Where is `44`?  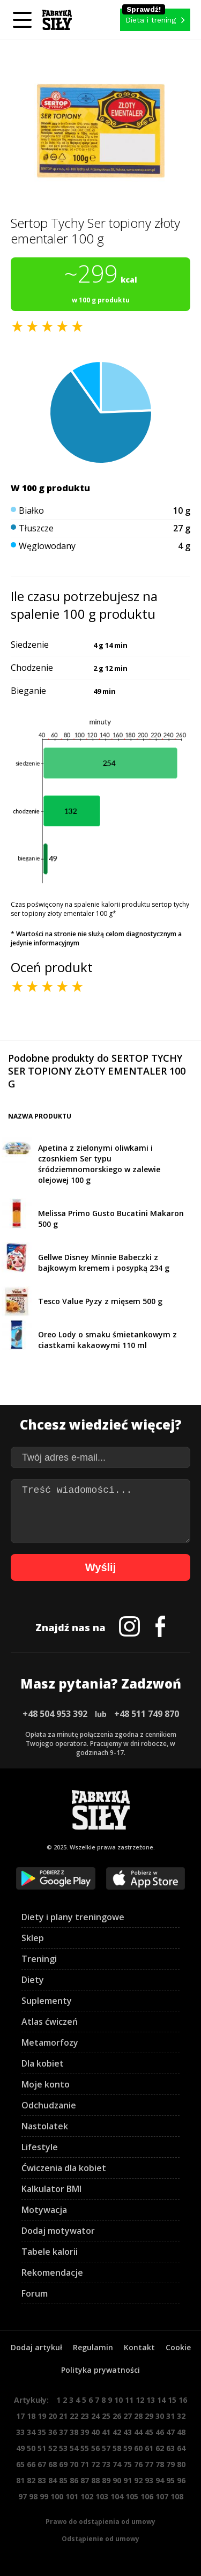
44 is located at coordinates (138, 2432).